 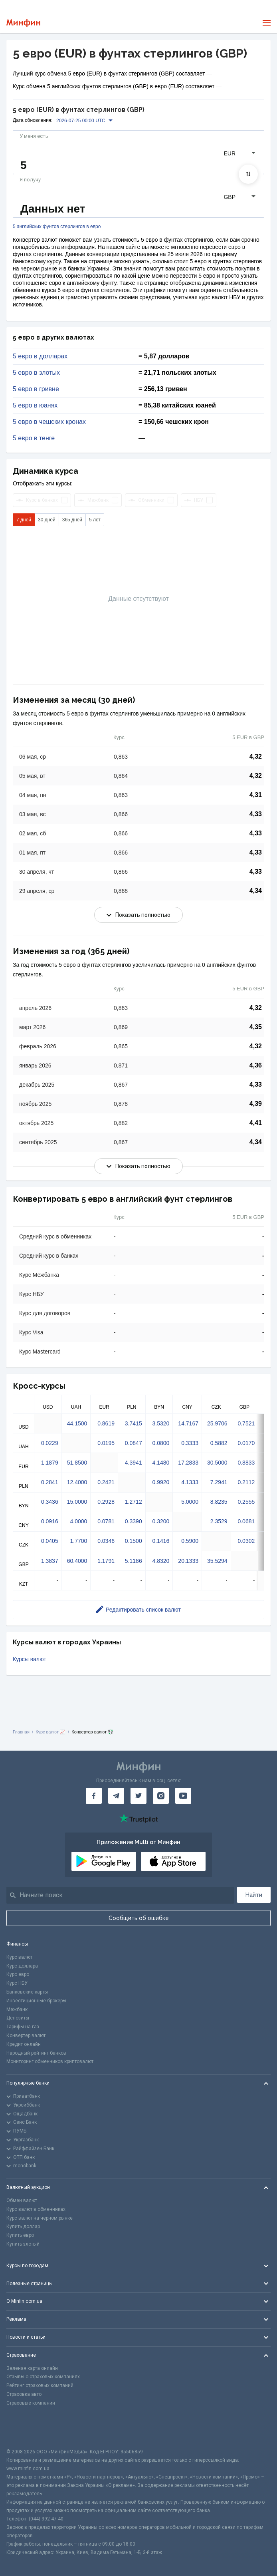 I want to click on 0.2841, so click(x=49, y=1482).